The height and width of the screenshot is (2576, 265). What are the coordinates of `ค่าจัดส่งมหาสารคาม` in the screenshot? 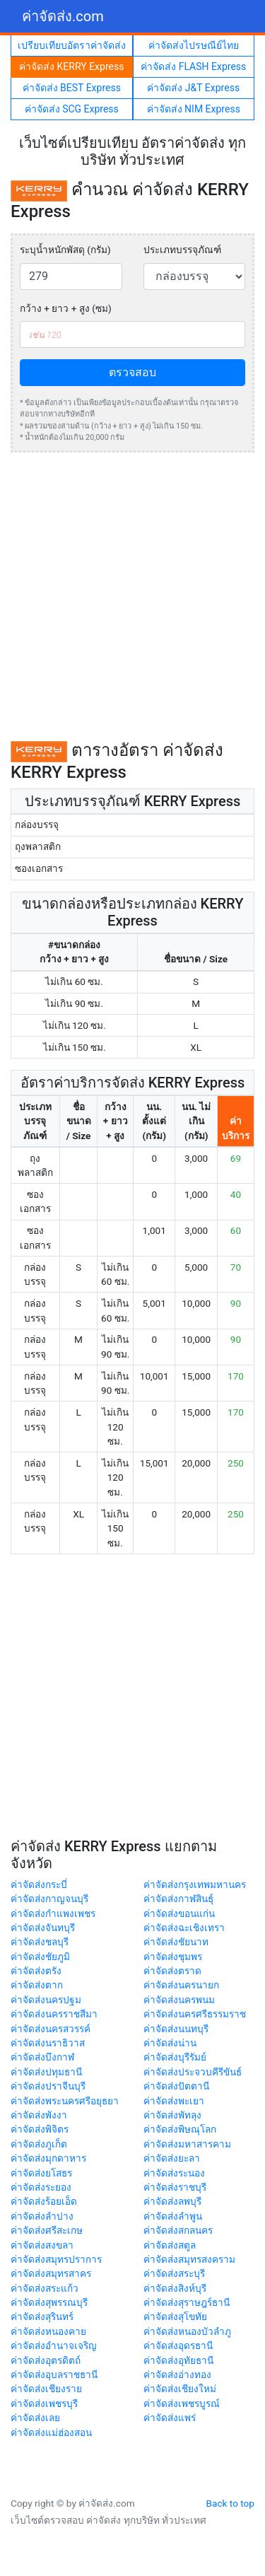 It's located at (187, 2144).